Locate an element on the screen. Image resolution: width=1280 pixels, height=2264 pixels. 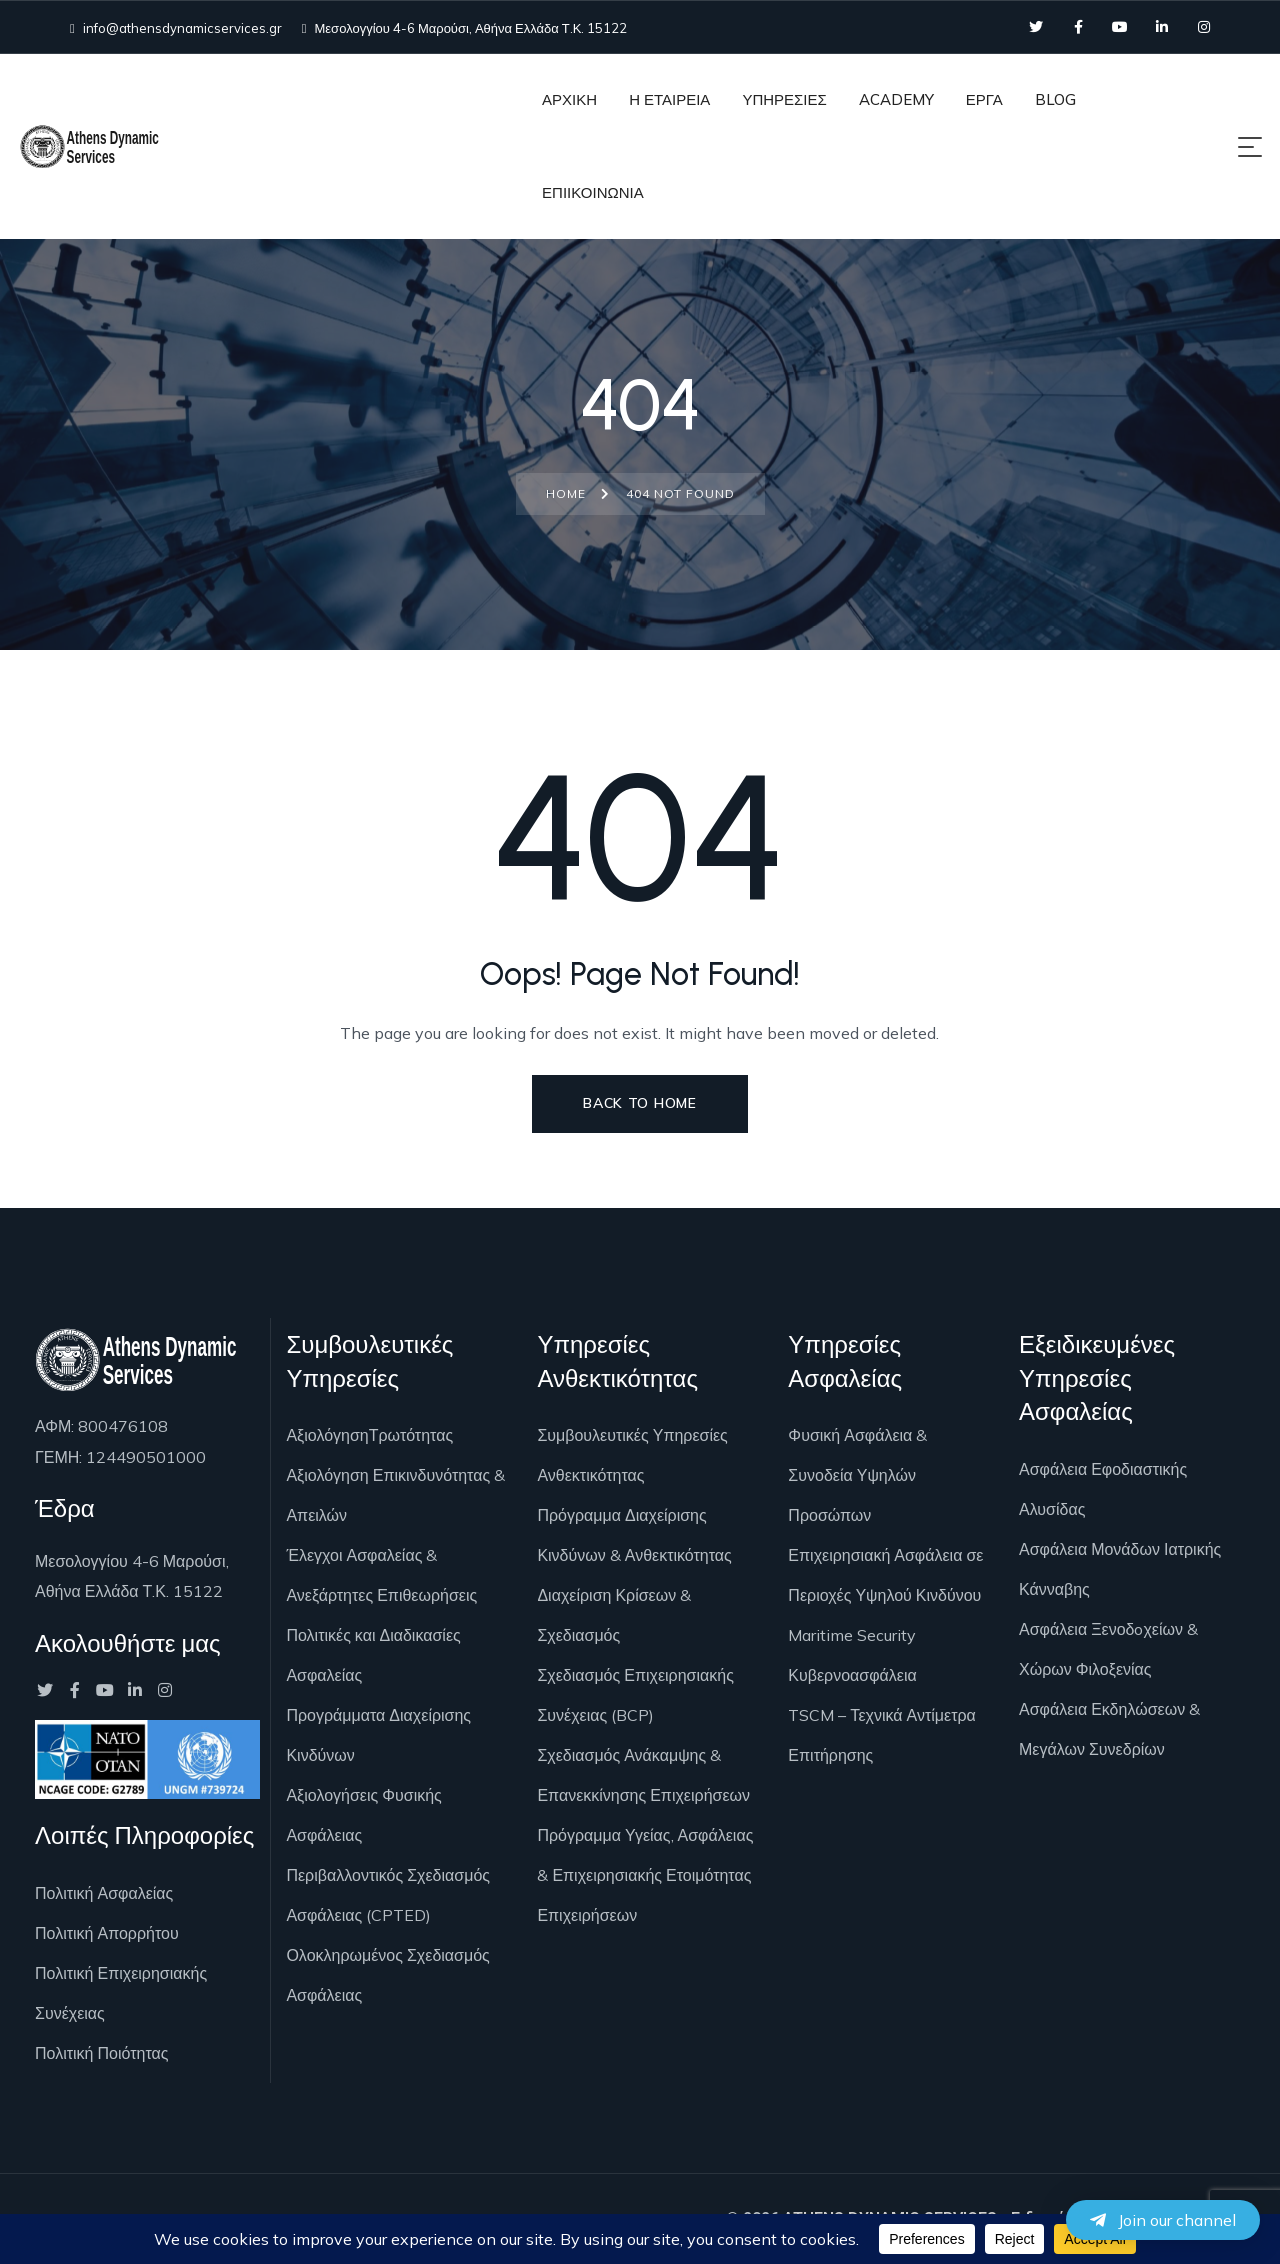
info@athensdynamicservices.gr is located at coordinates (176, 28).